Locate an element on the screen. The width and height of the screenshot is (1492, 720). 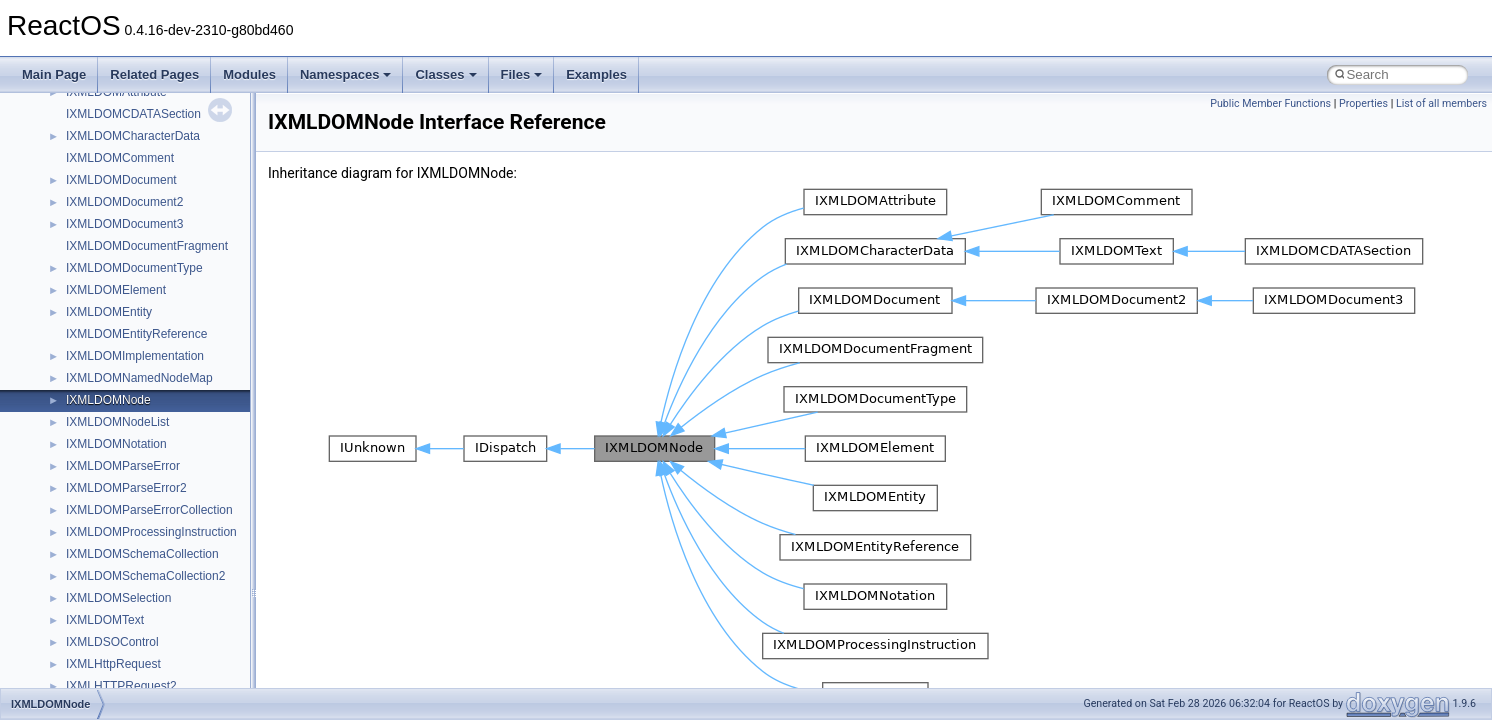
IHost is located at coordinates (80, 323).